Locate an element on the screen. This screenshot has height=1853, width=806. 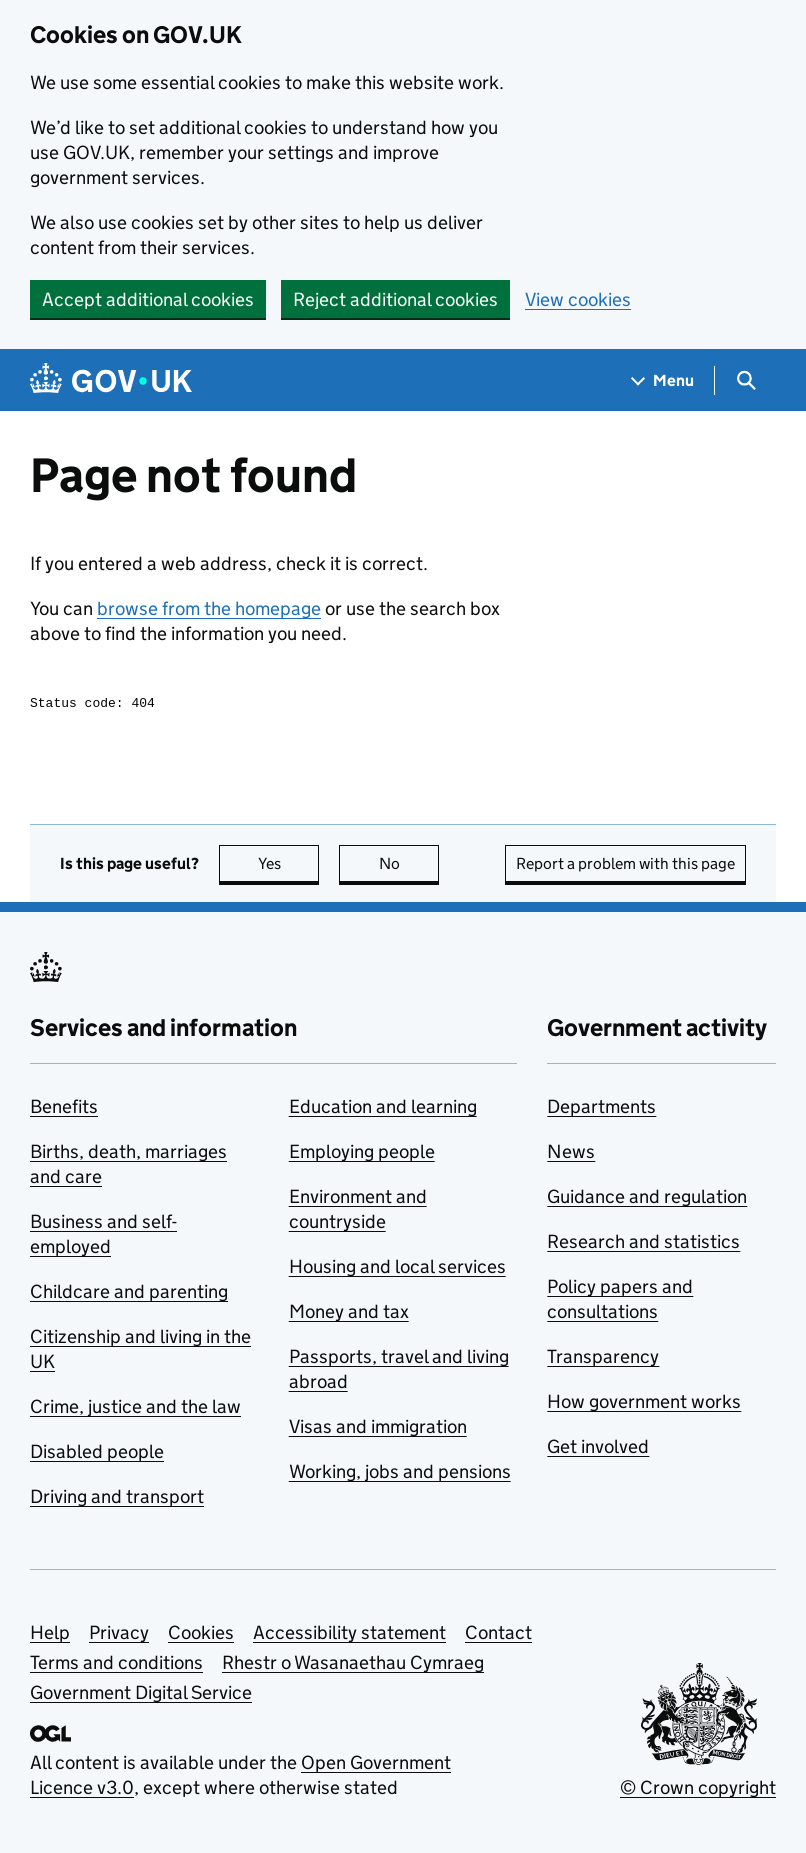
© Crown copyright is located at coordinates (698, 1790).